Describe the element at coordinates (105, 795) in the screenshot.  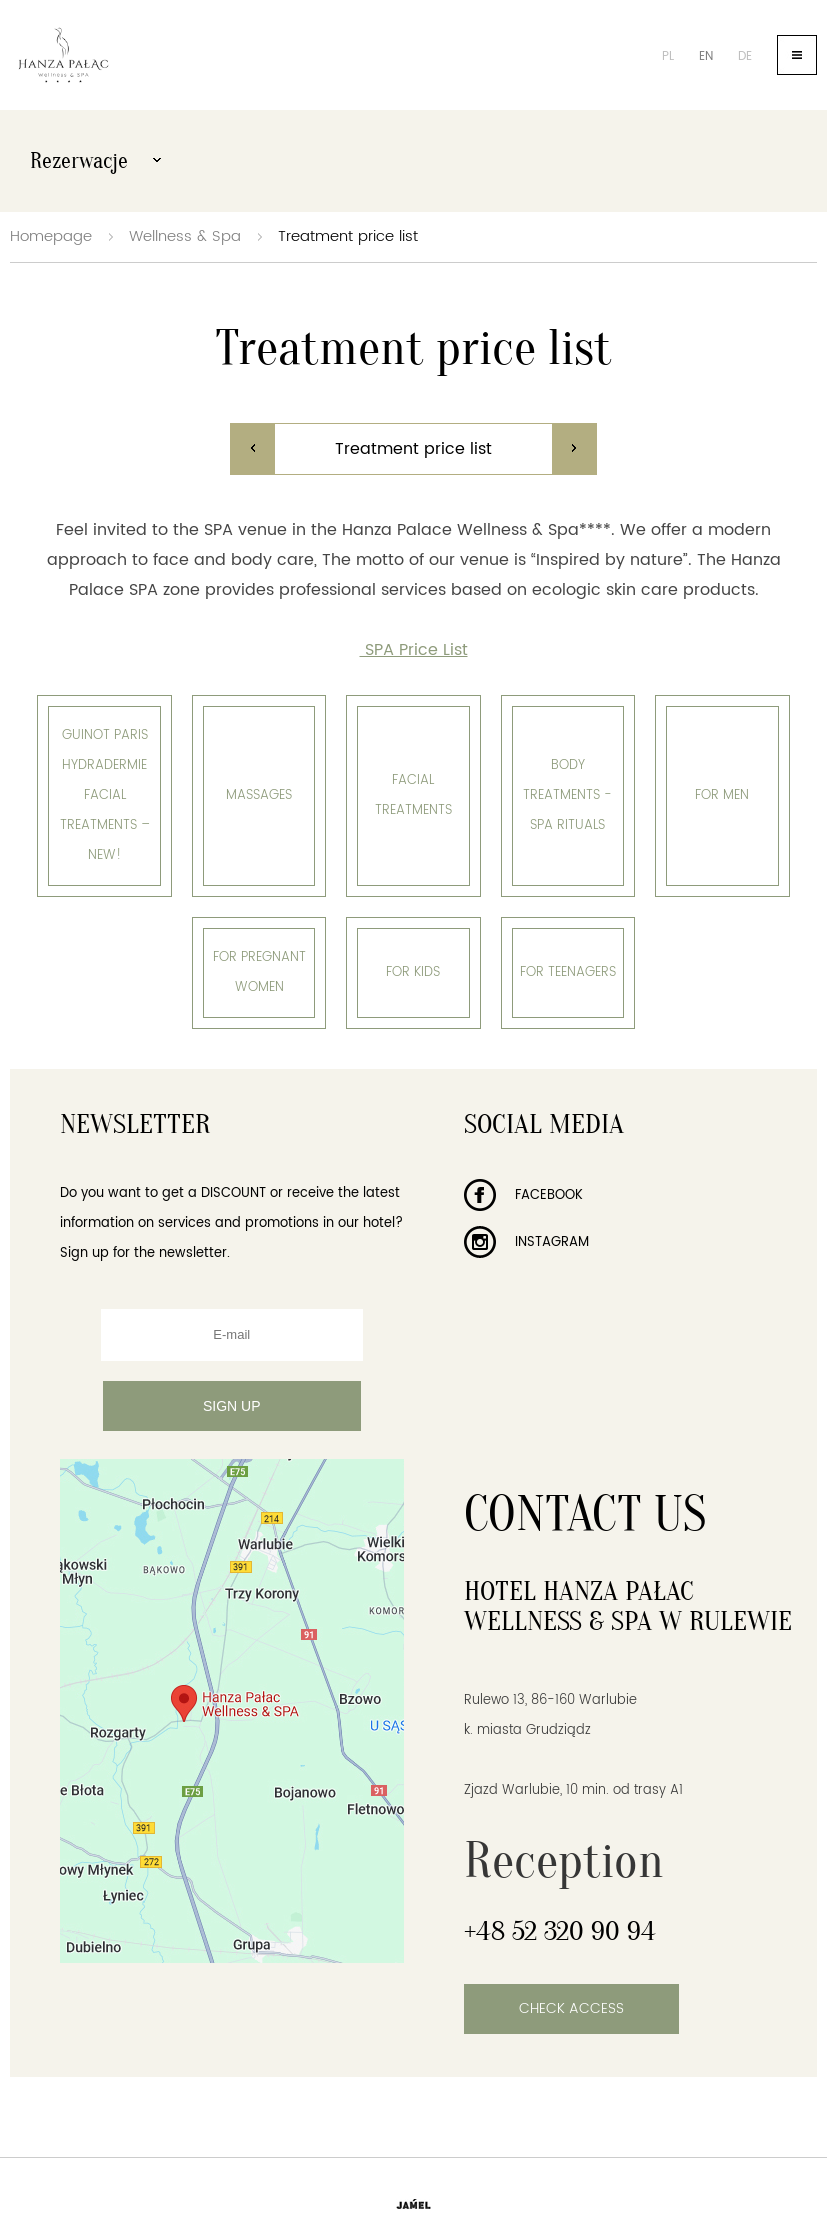
I see `Guinot Paris Hydradermie facial treatments – NEW!` at that location.